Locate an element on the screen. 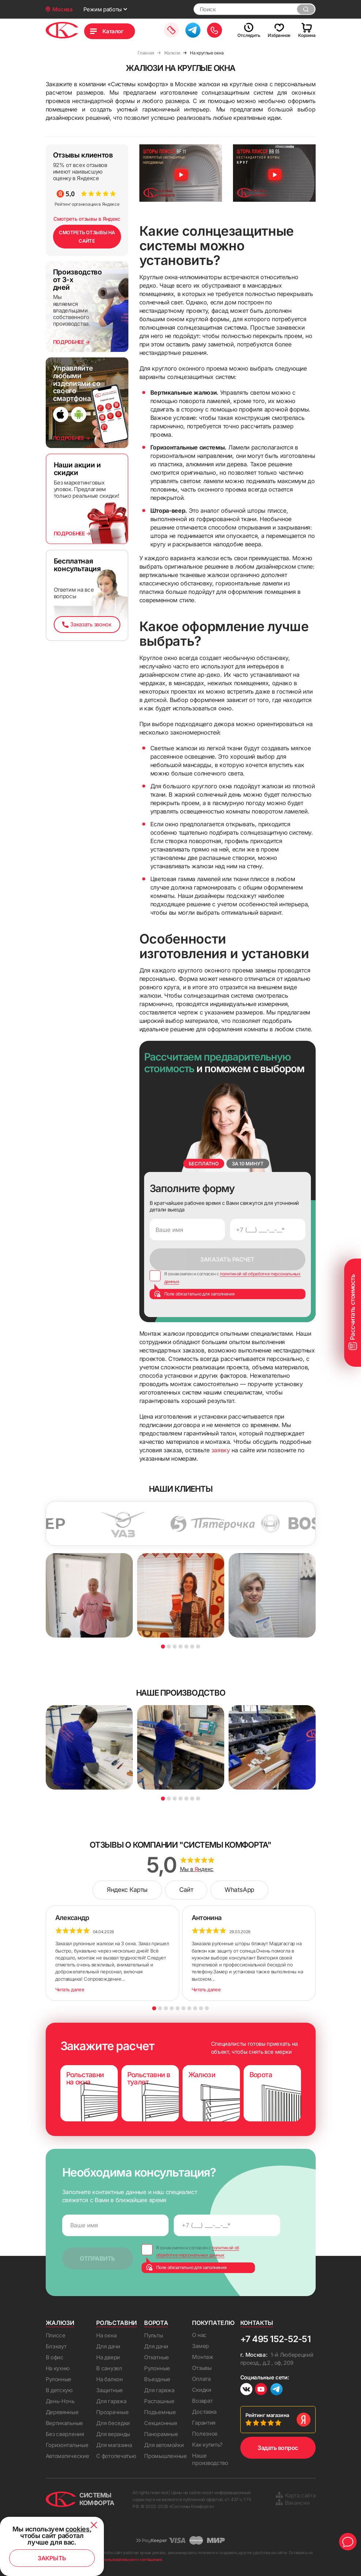 The width and height of the screenshot is (361, 2576). День-Ночь is located at coordinates (60, 2401).